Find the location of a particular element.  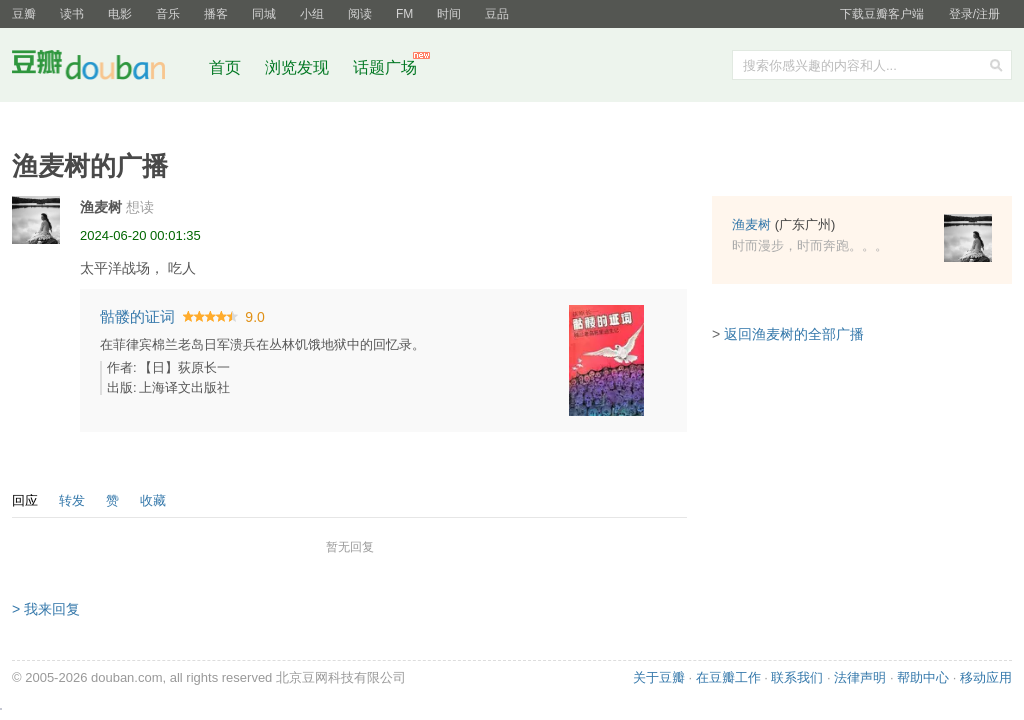

返回渔麦树的全部广播 is located at coordinates (794, 334).